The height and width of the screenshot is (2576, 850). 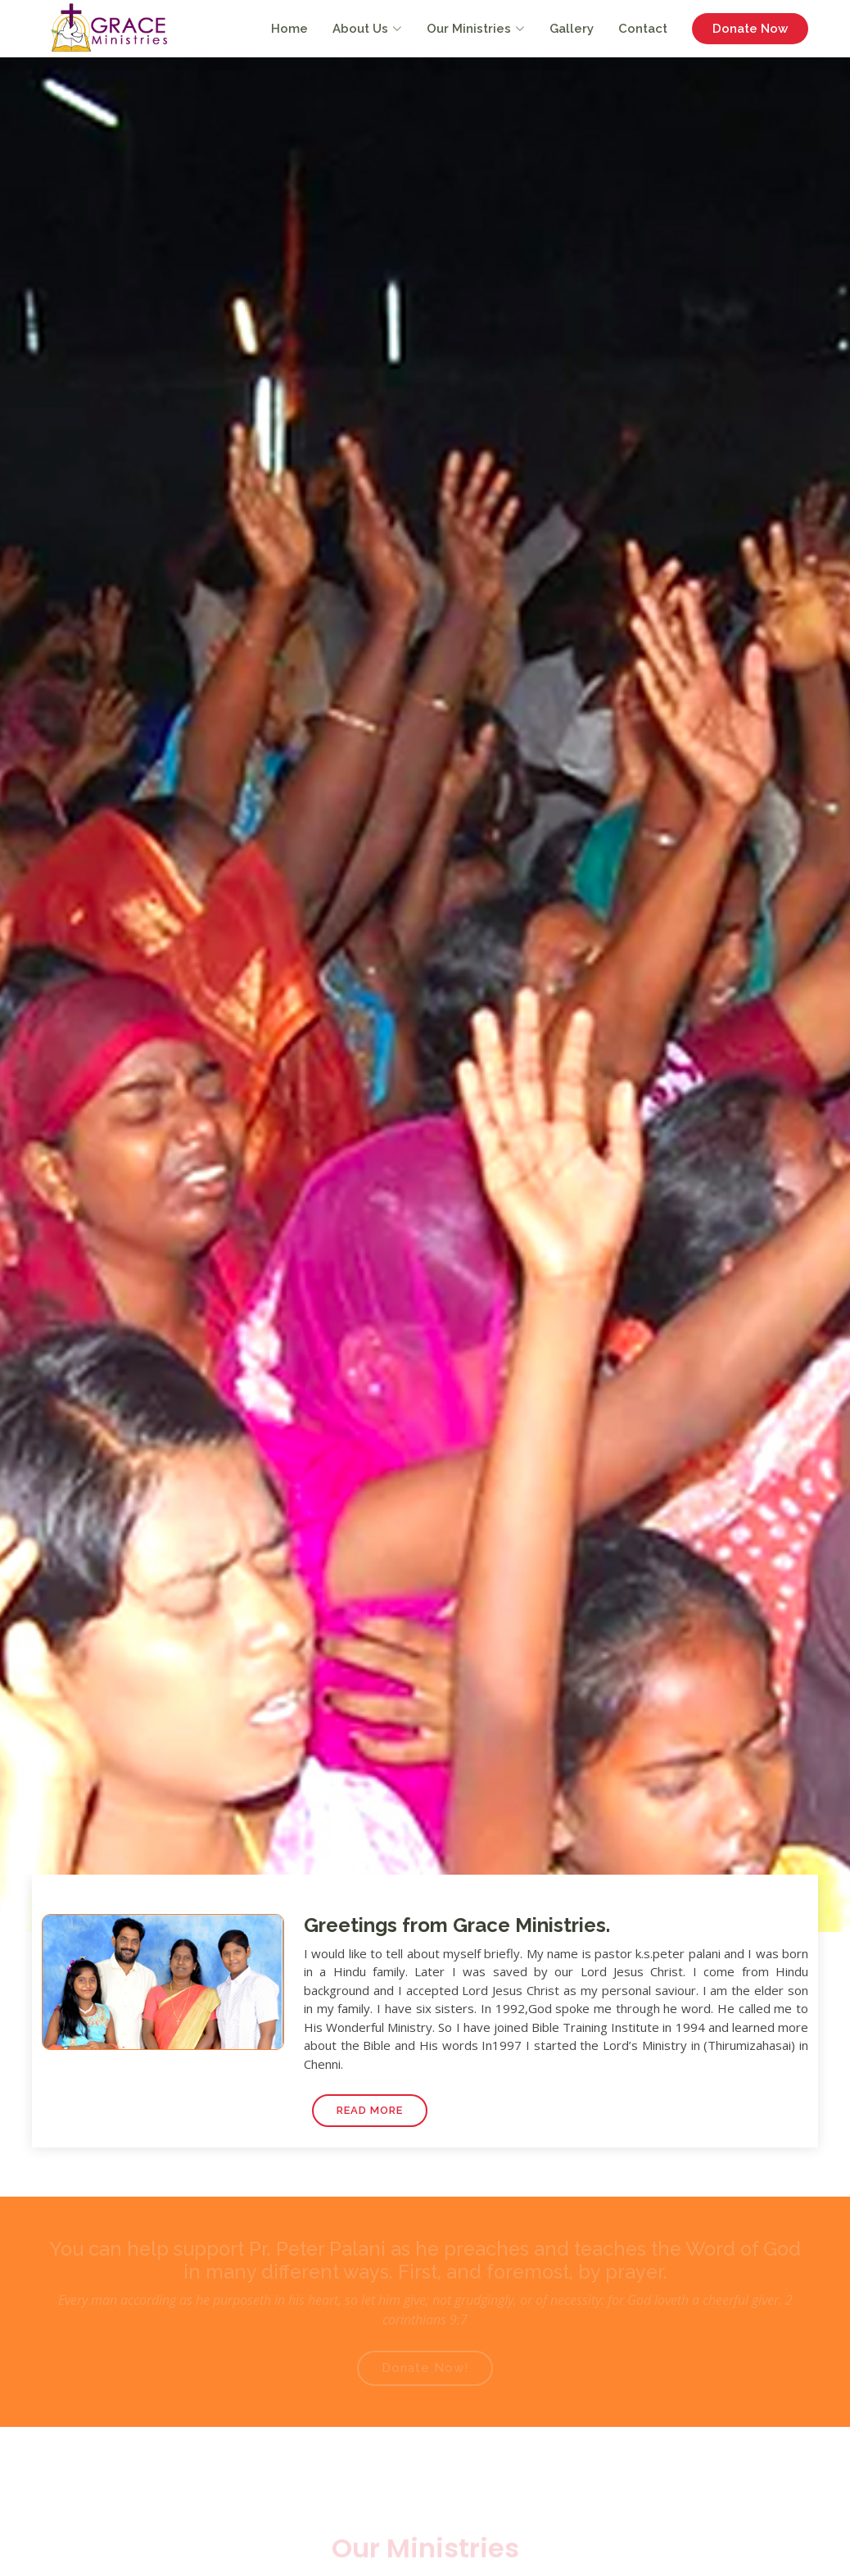 I want to click on Read More, so click(x=370, y=2110).